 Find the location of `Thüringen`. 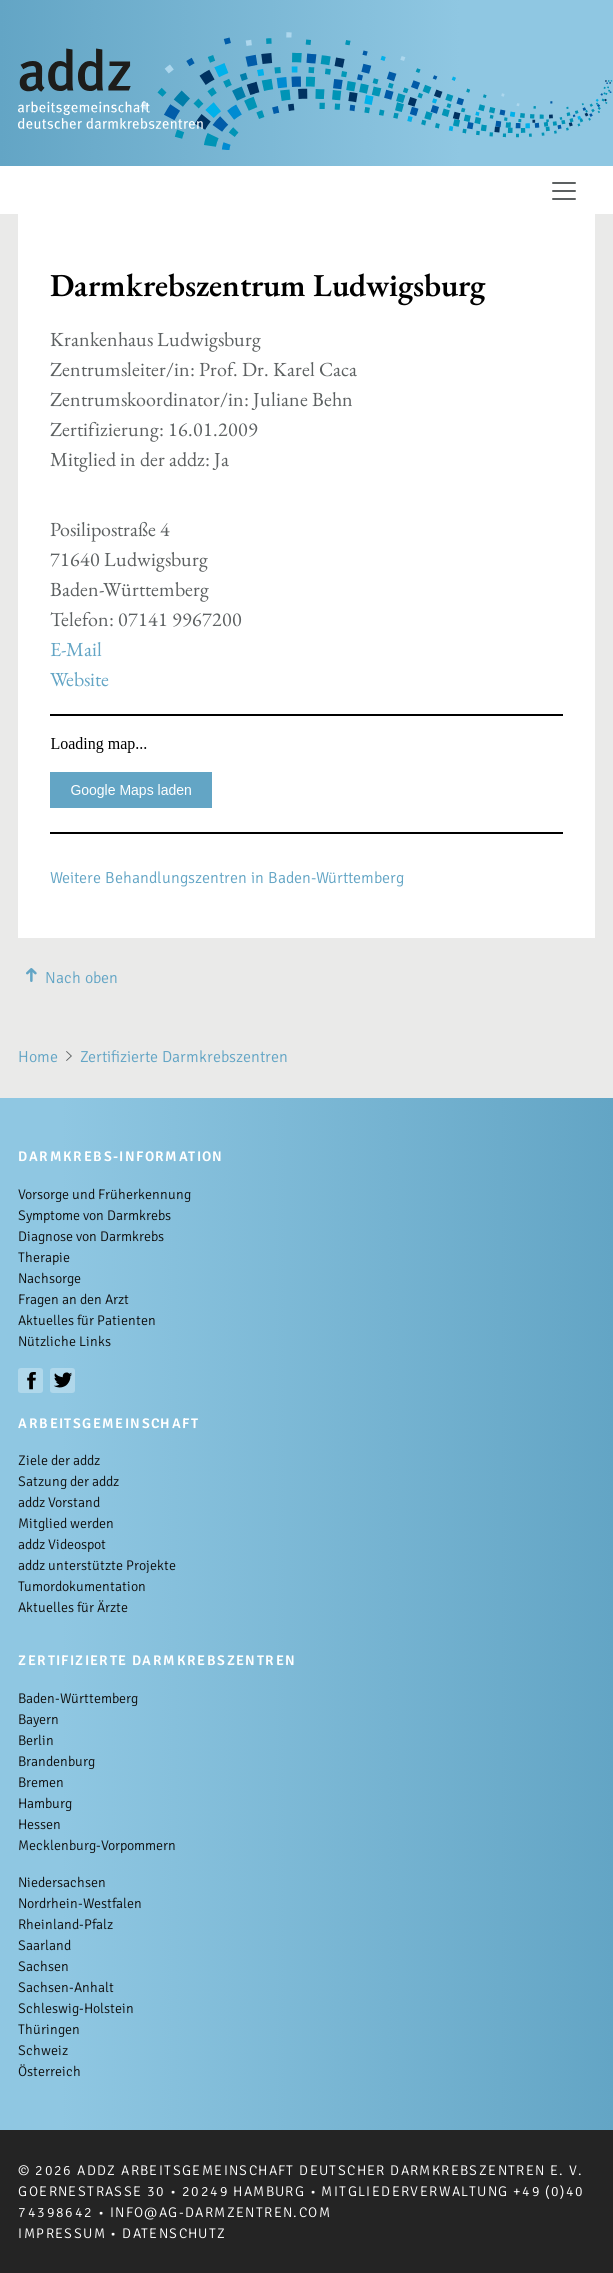

Thüringen is located at coordinates (49, 2029).